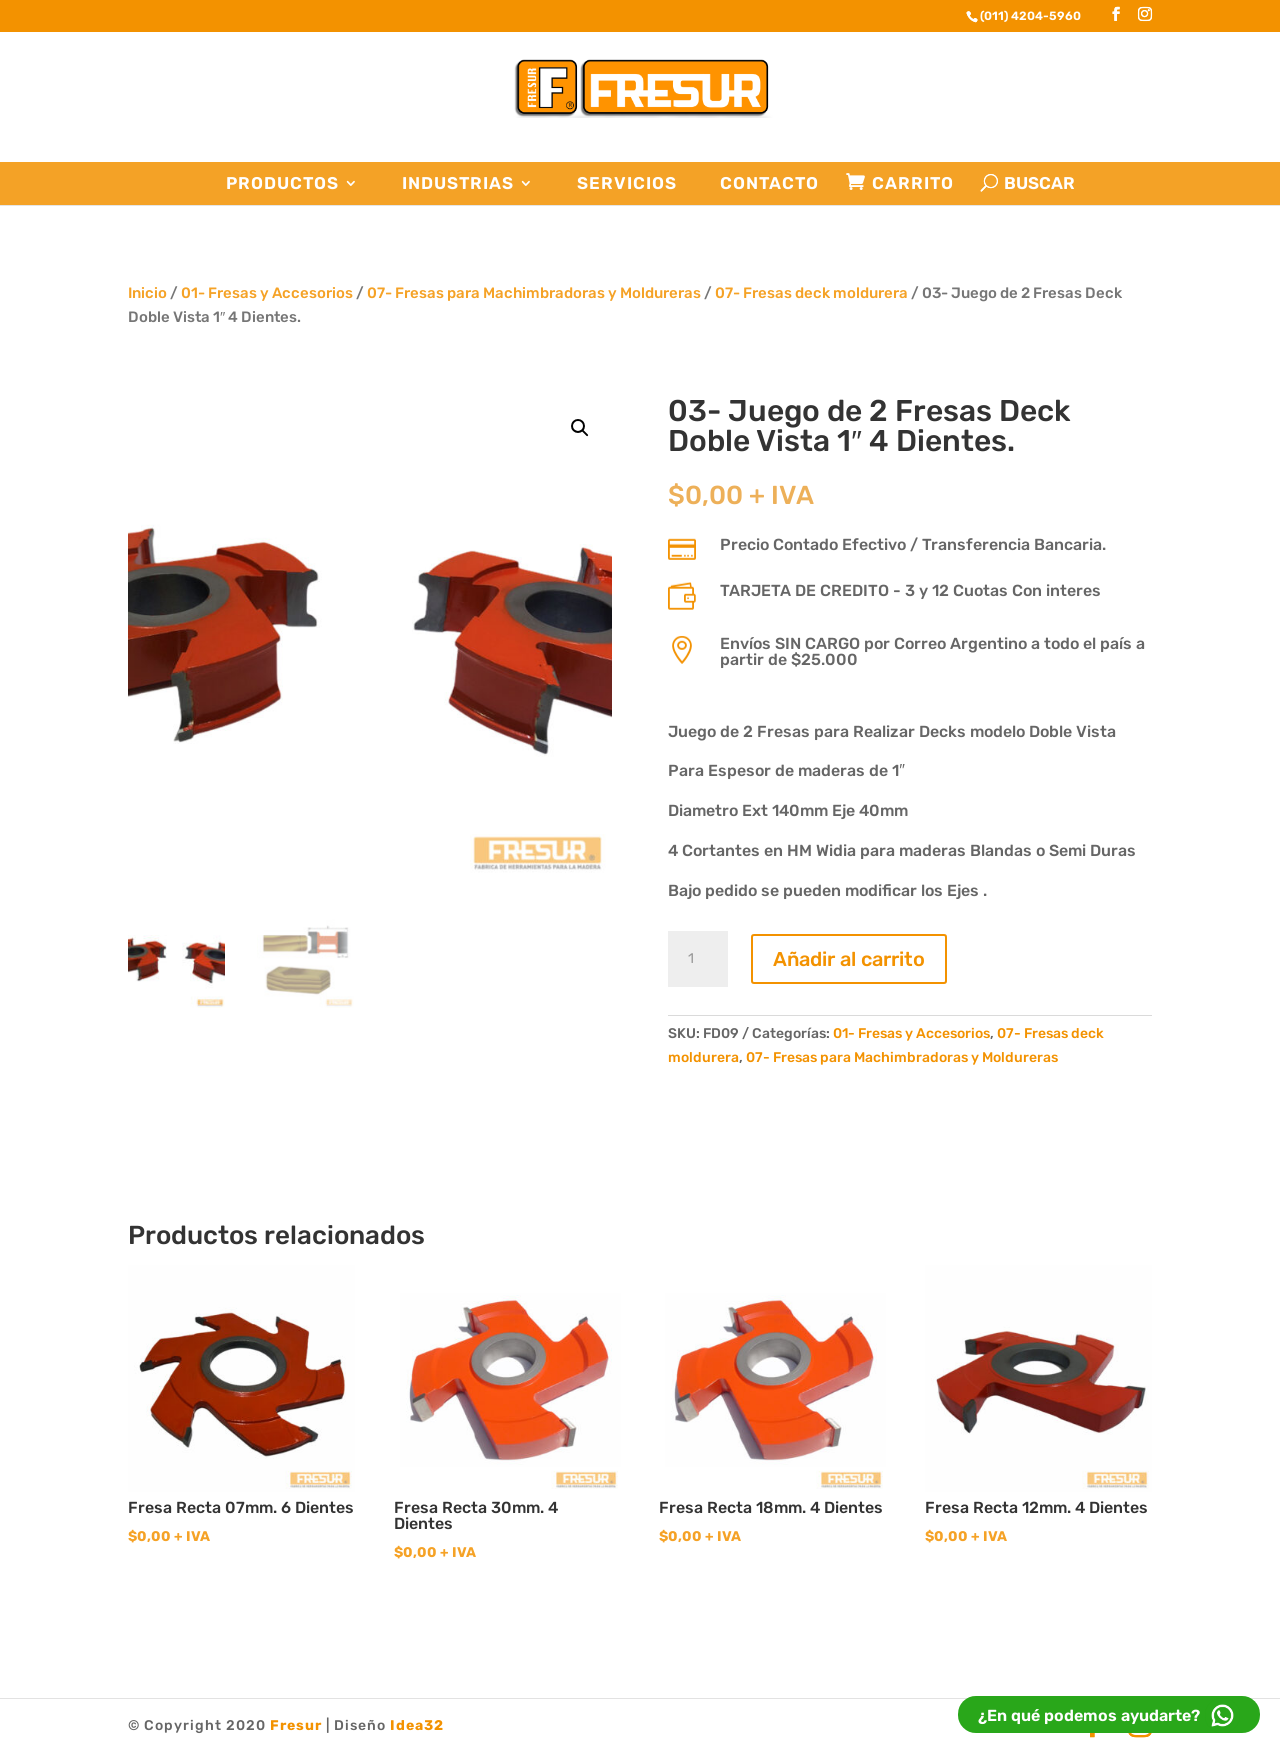 The image size is (1280, 1753). What do you see at coordinates (147, 293) in the screenshot?
I see `Inicio` at bounding box center [147, 293].